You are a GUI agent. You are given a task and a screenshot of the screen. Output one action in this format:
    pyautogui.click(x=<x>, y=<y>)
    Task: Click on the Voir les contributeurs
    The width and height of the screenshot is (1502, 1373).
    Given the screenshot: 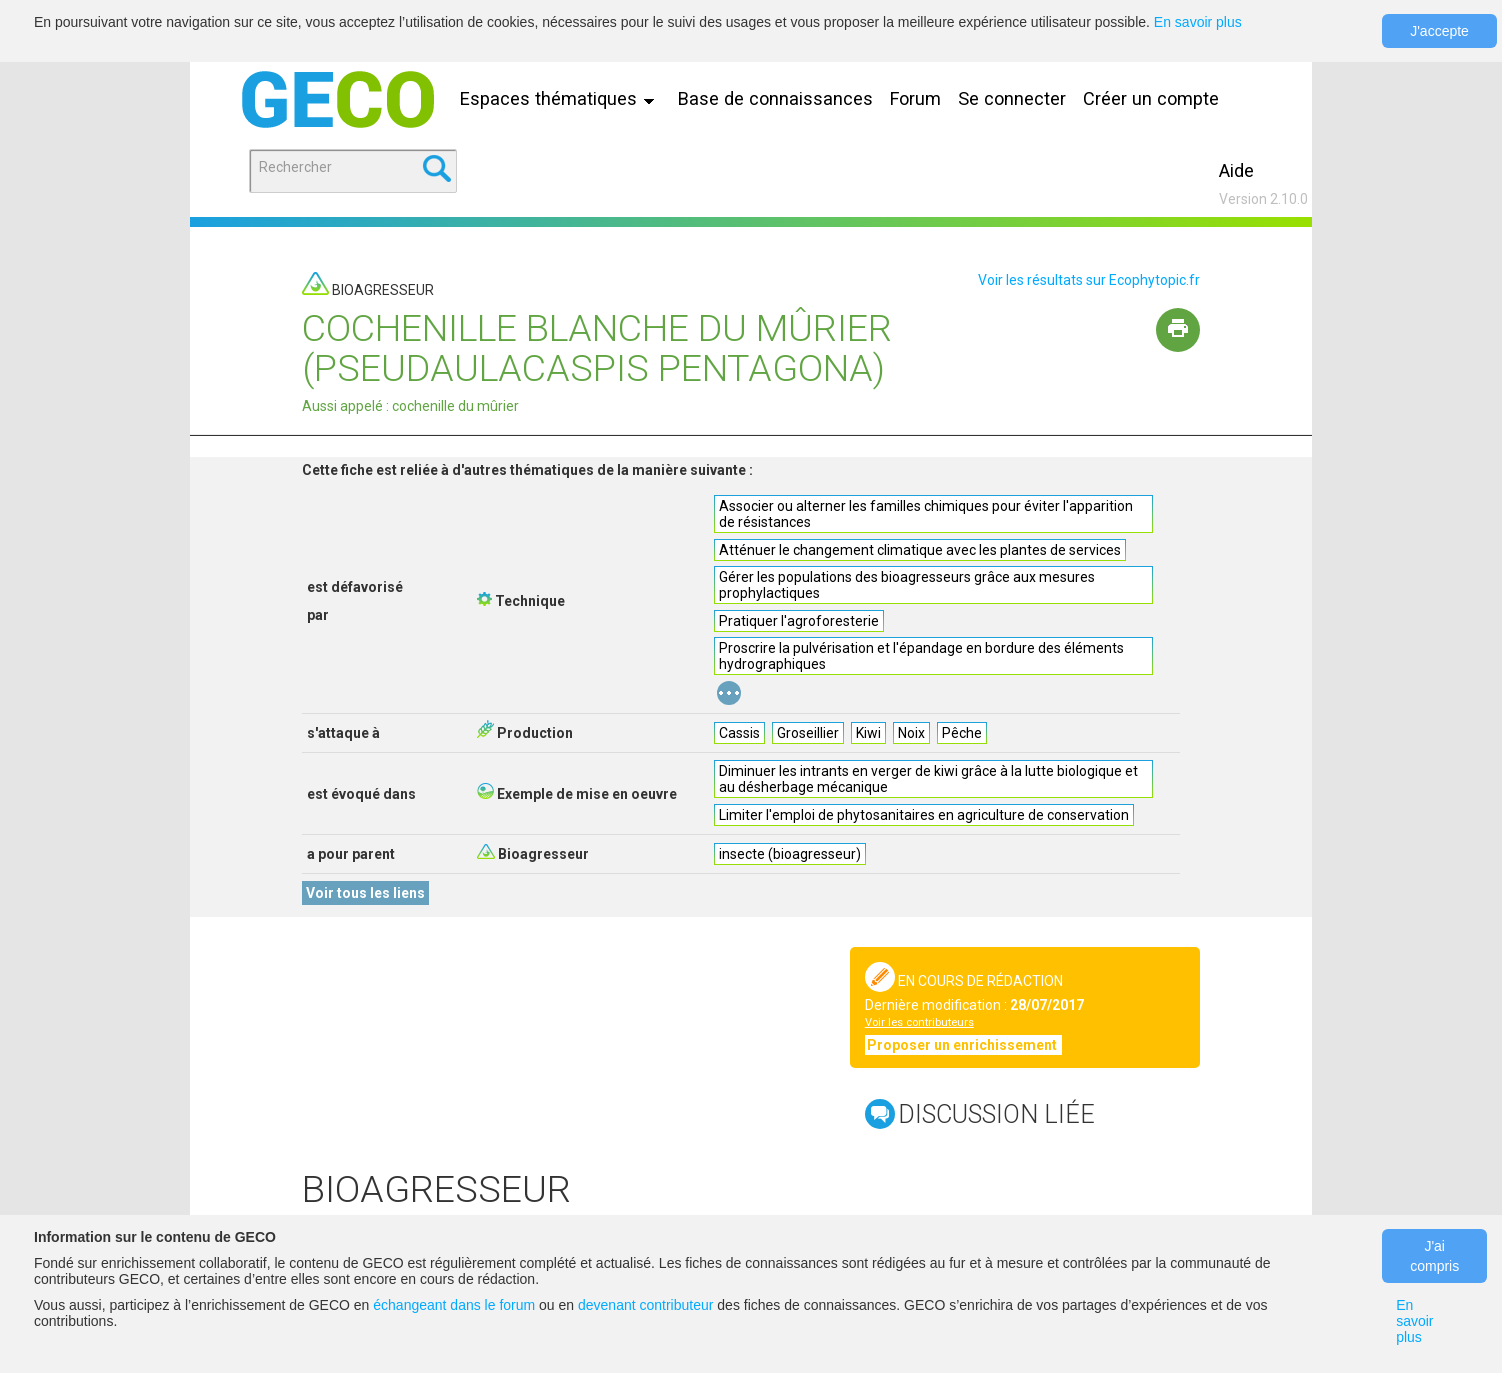 What is the action you would take?
    pyautogui.click(x=919, y=1022)
    